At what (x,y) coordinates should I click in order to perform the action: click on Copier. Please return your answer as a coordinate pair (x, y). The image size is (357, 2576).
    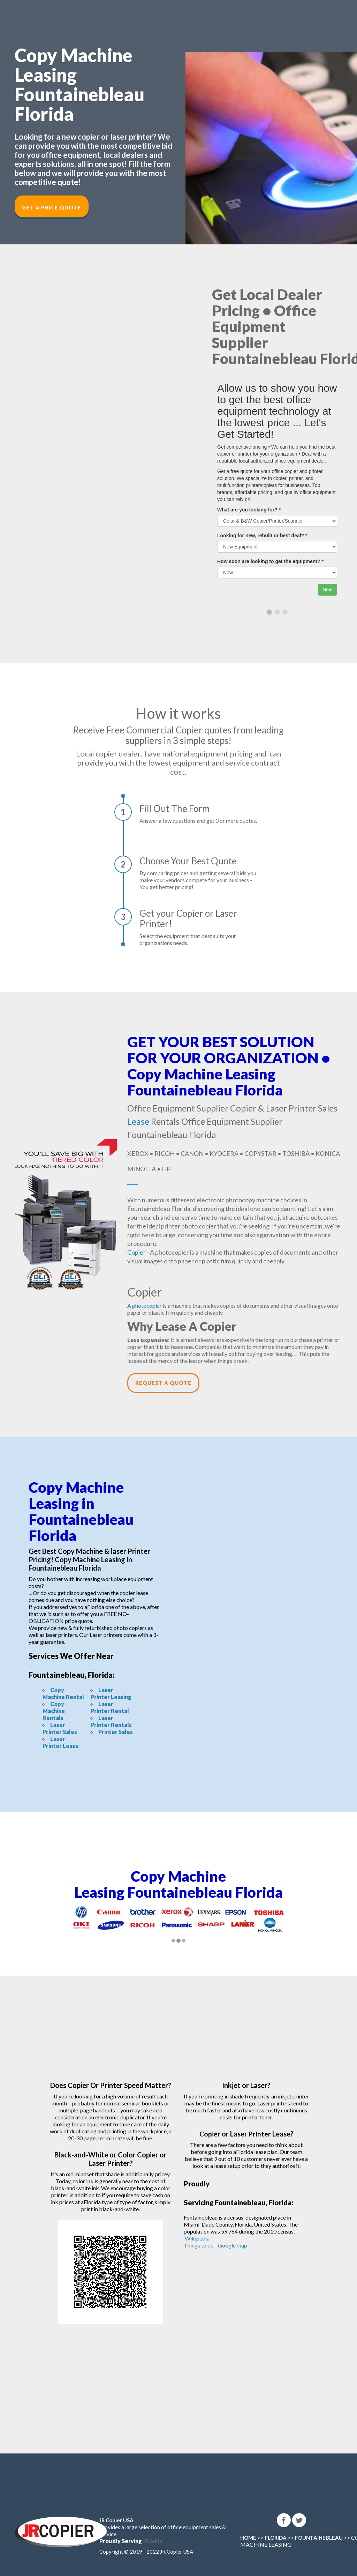
    Looking at the image, I should click on (136, 1252).